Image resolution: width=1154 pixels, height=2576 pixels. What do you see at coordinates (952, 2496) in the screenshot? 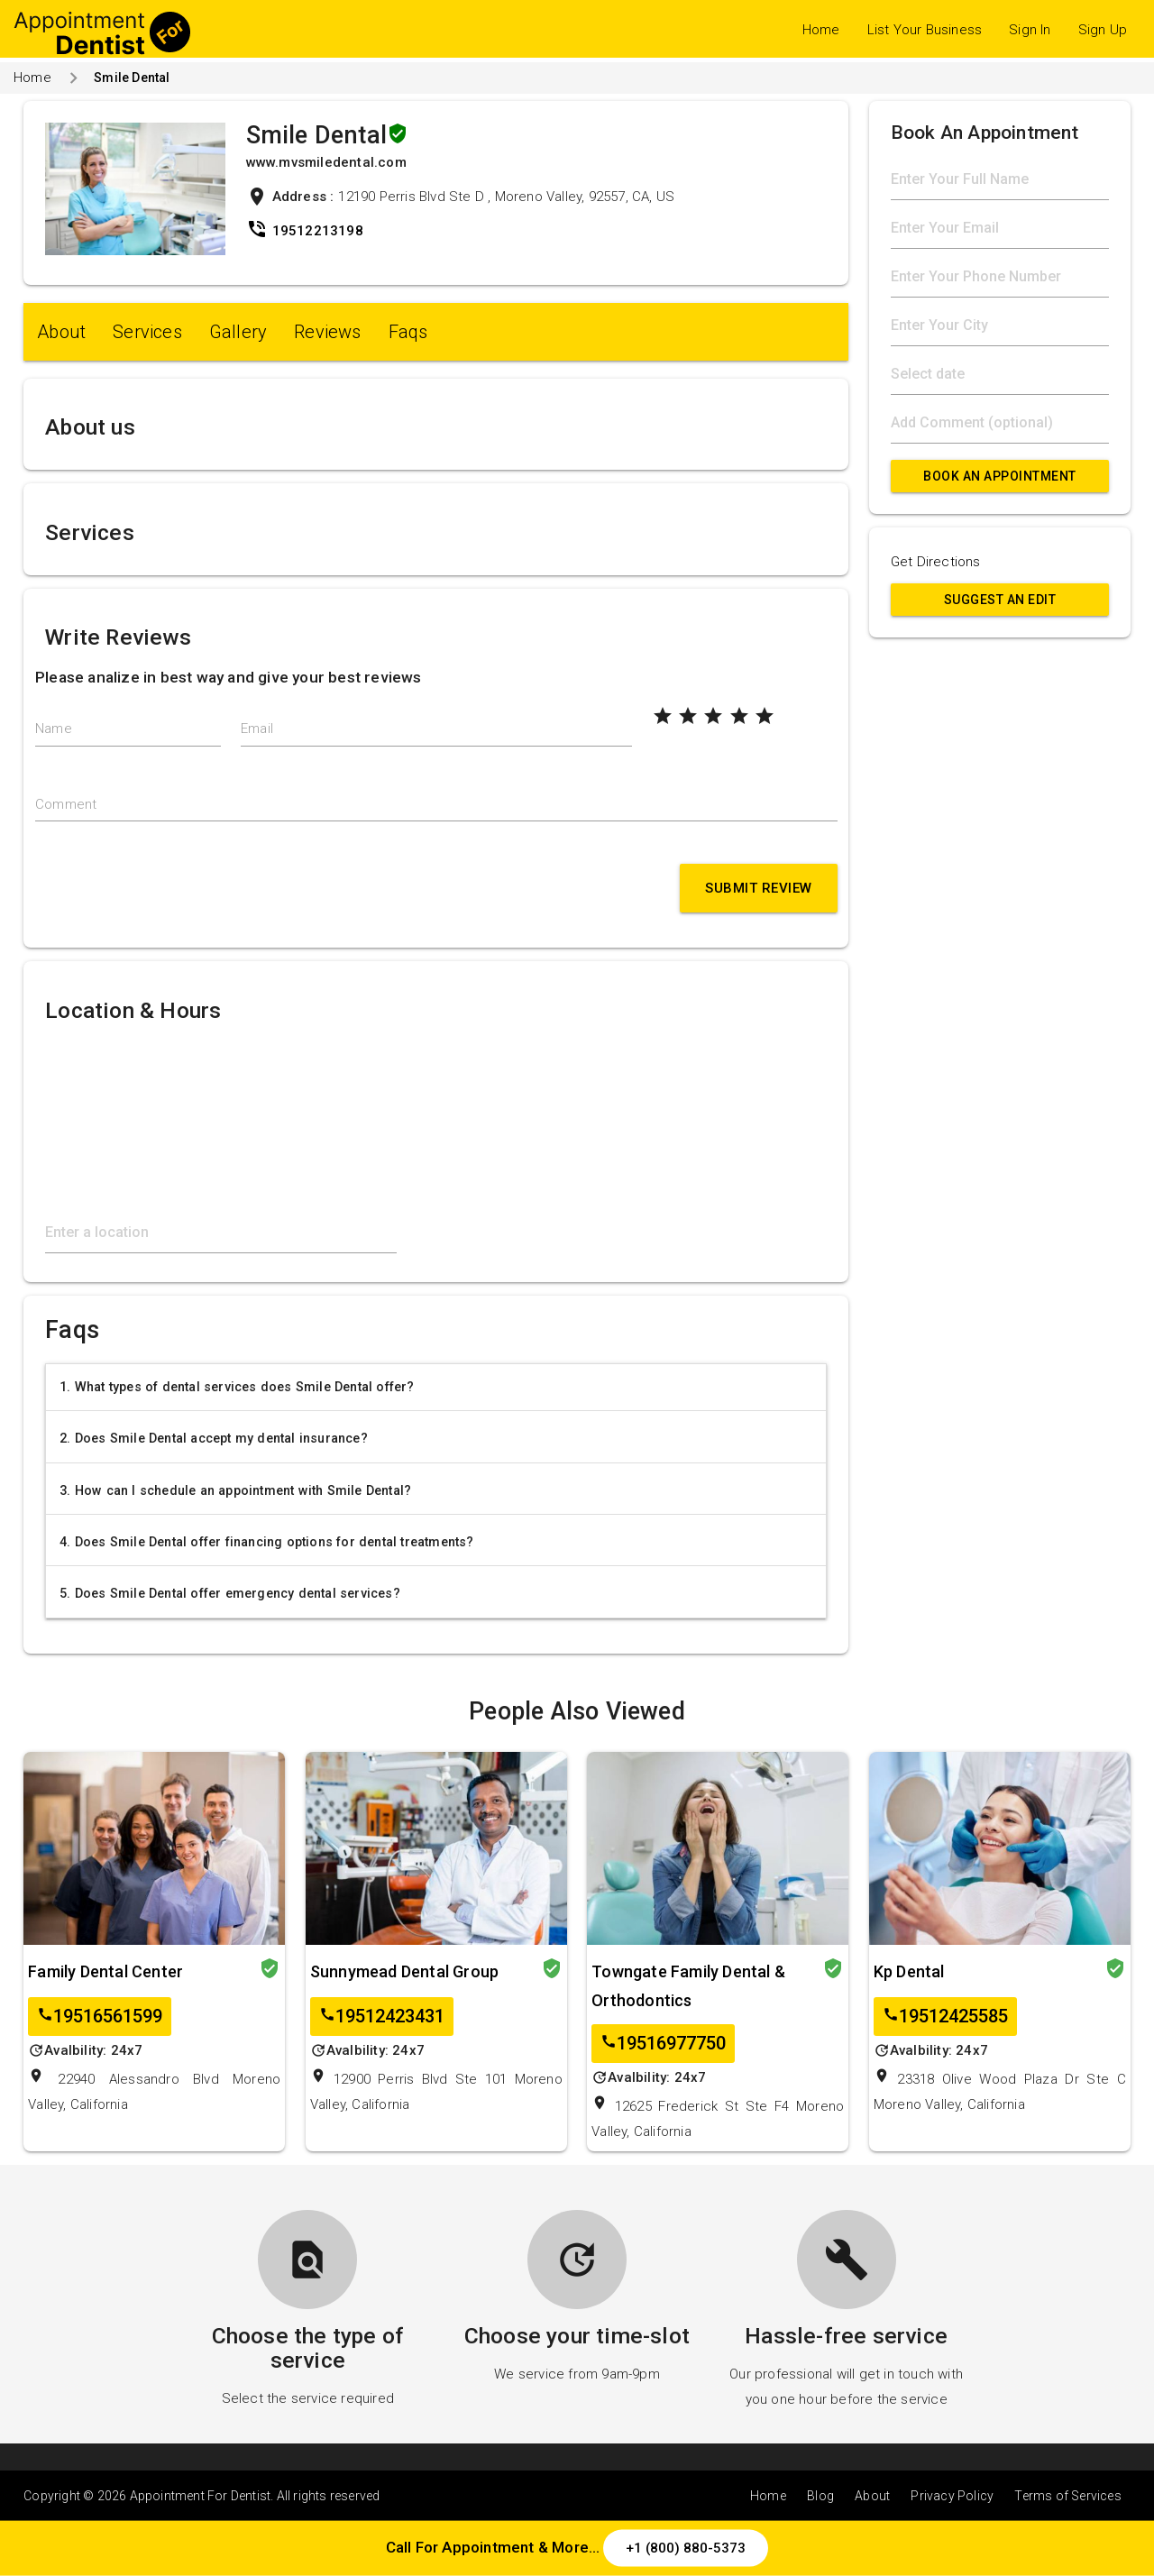
I see `Privacy Policy` at bounding box center [952, 2496].